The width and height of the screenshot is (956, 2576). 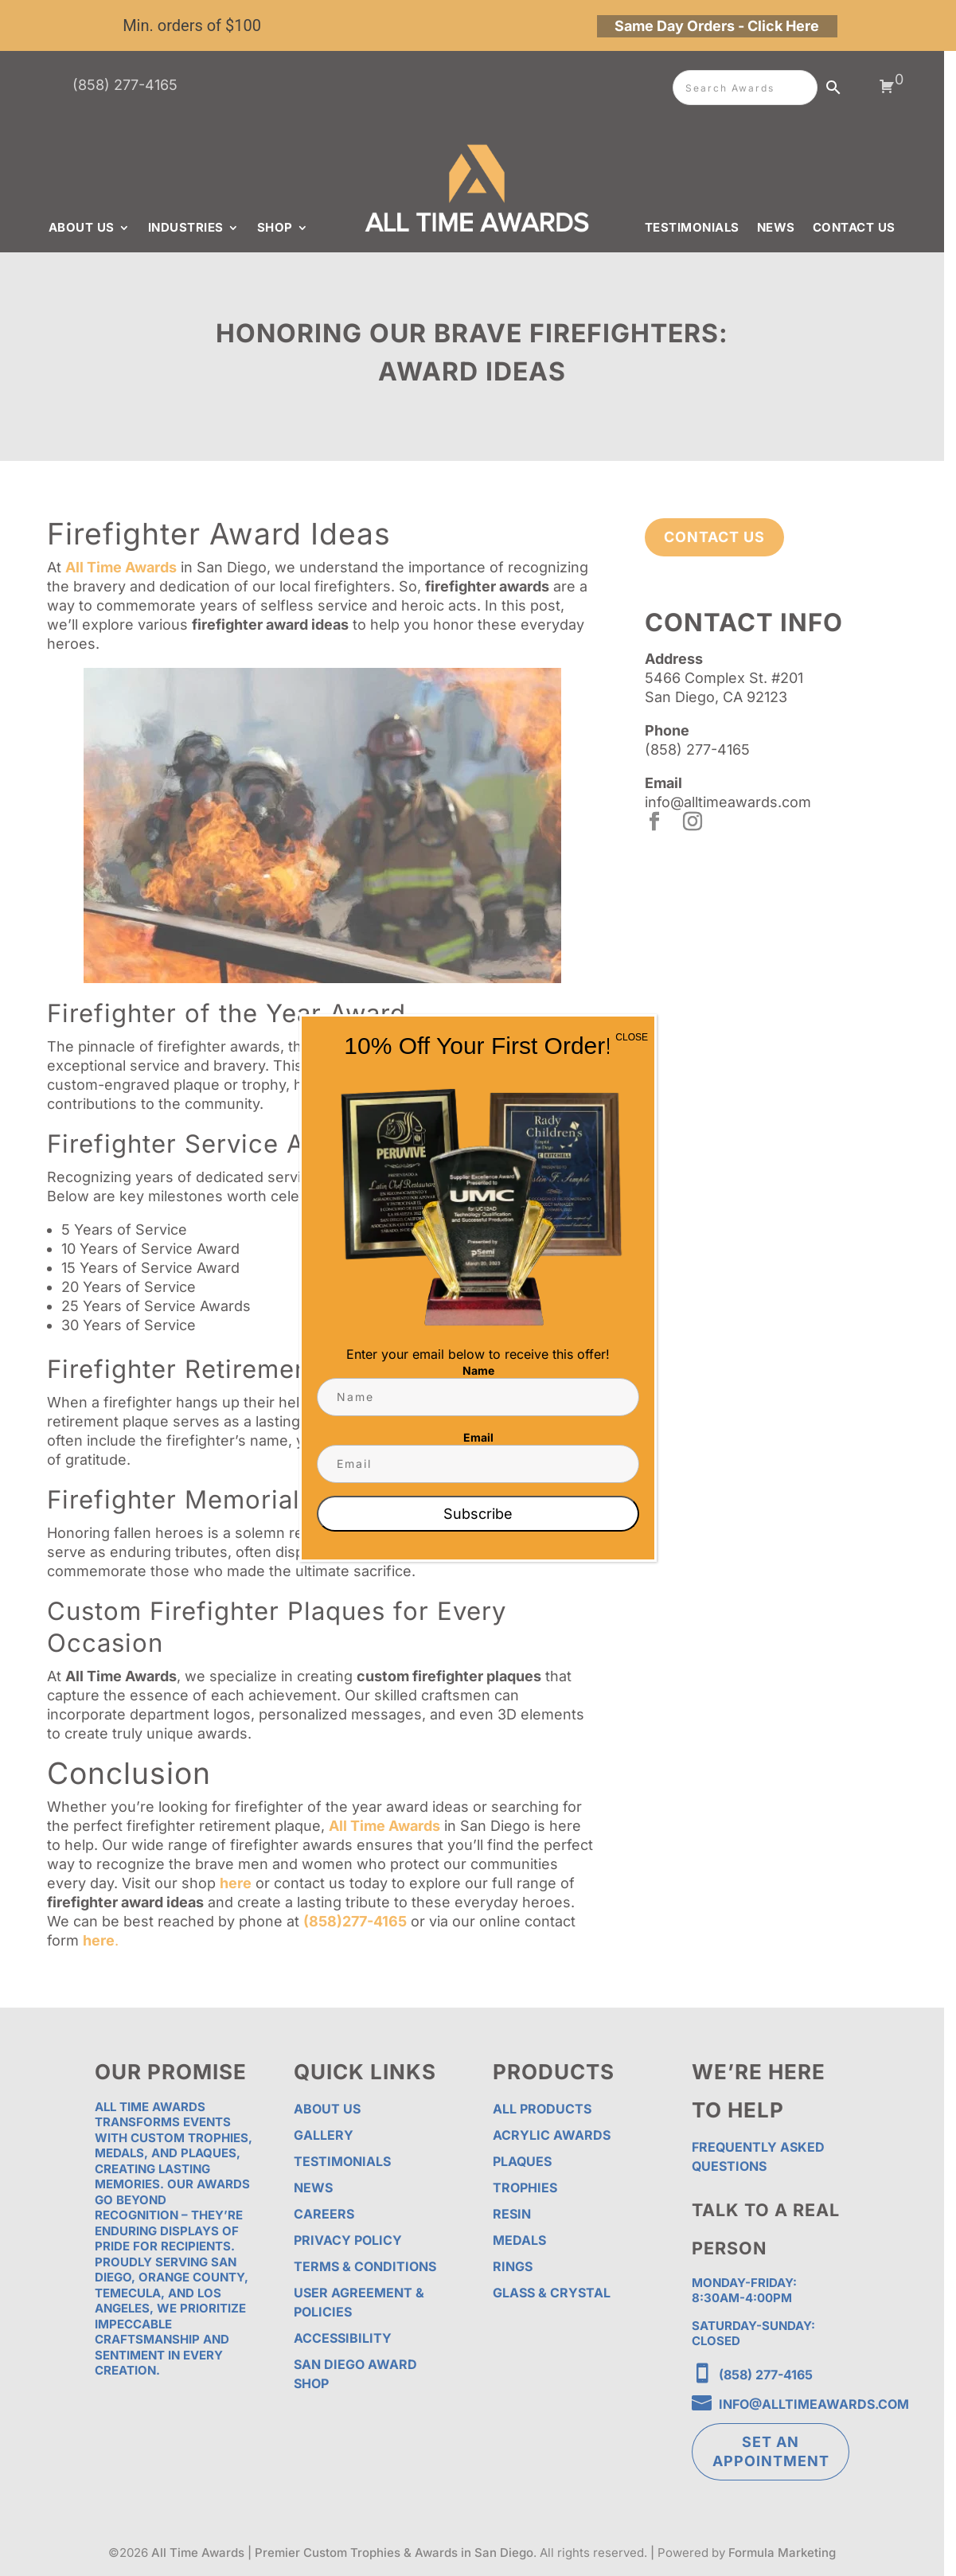 I want to click on Subscribe, so click(x=478, y=1513).